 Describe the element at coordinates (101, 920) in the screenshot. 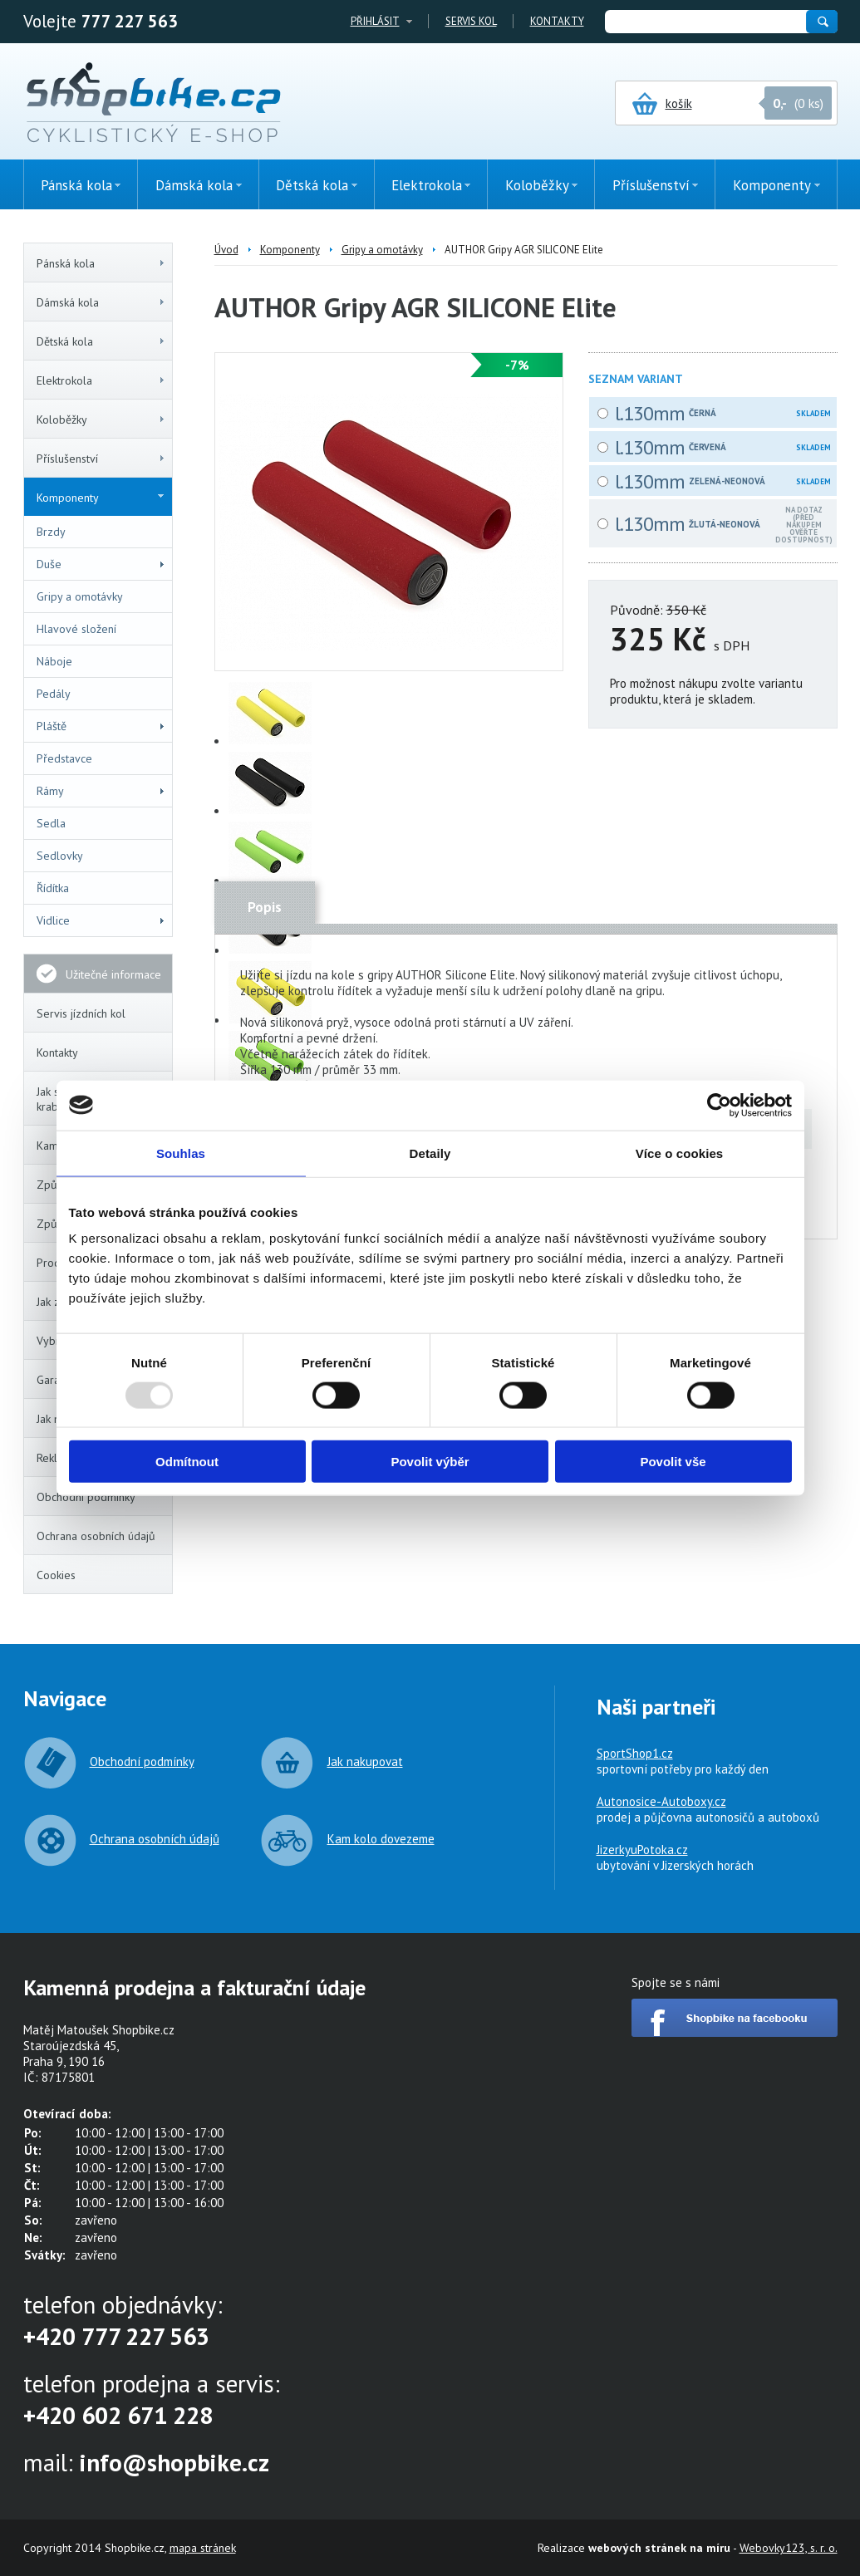

I see `Vidlice` at that location.